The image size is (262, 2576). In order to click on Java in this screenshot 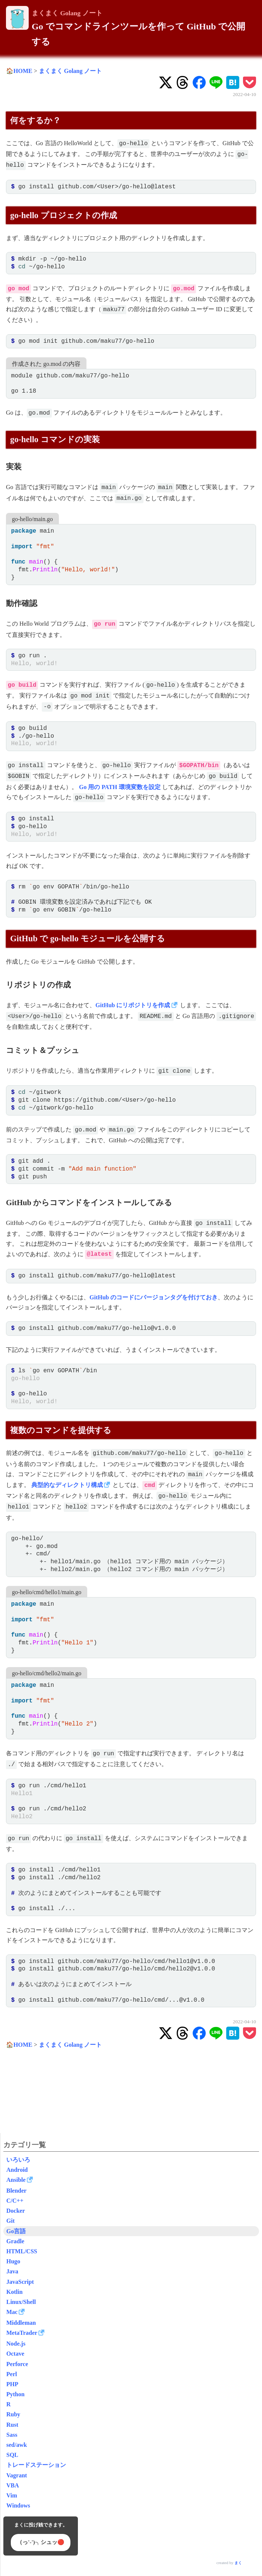, I will do `click(12, 2271)`.